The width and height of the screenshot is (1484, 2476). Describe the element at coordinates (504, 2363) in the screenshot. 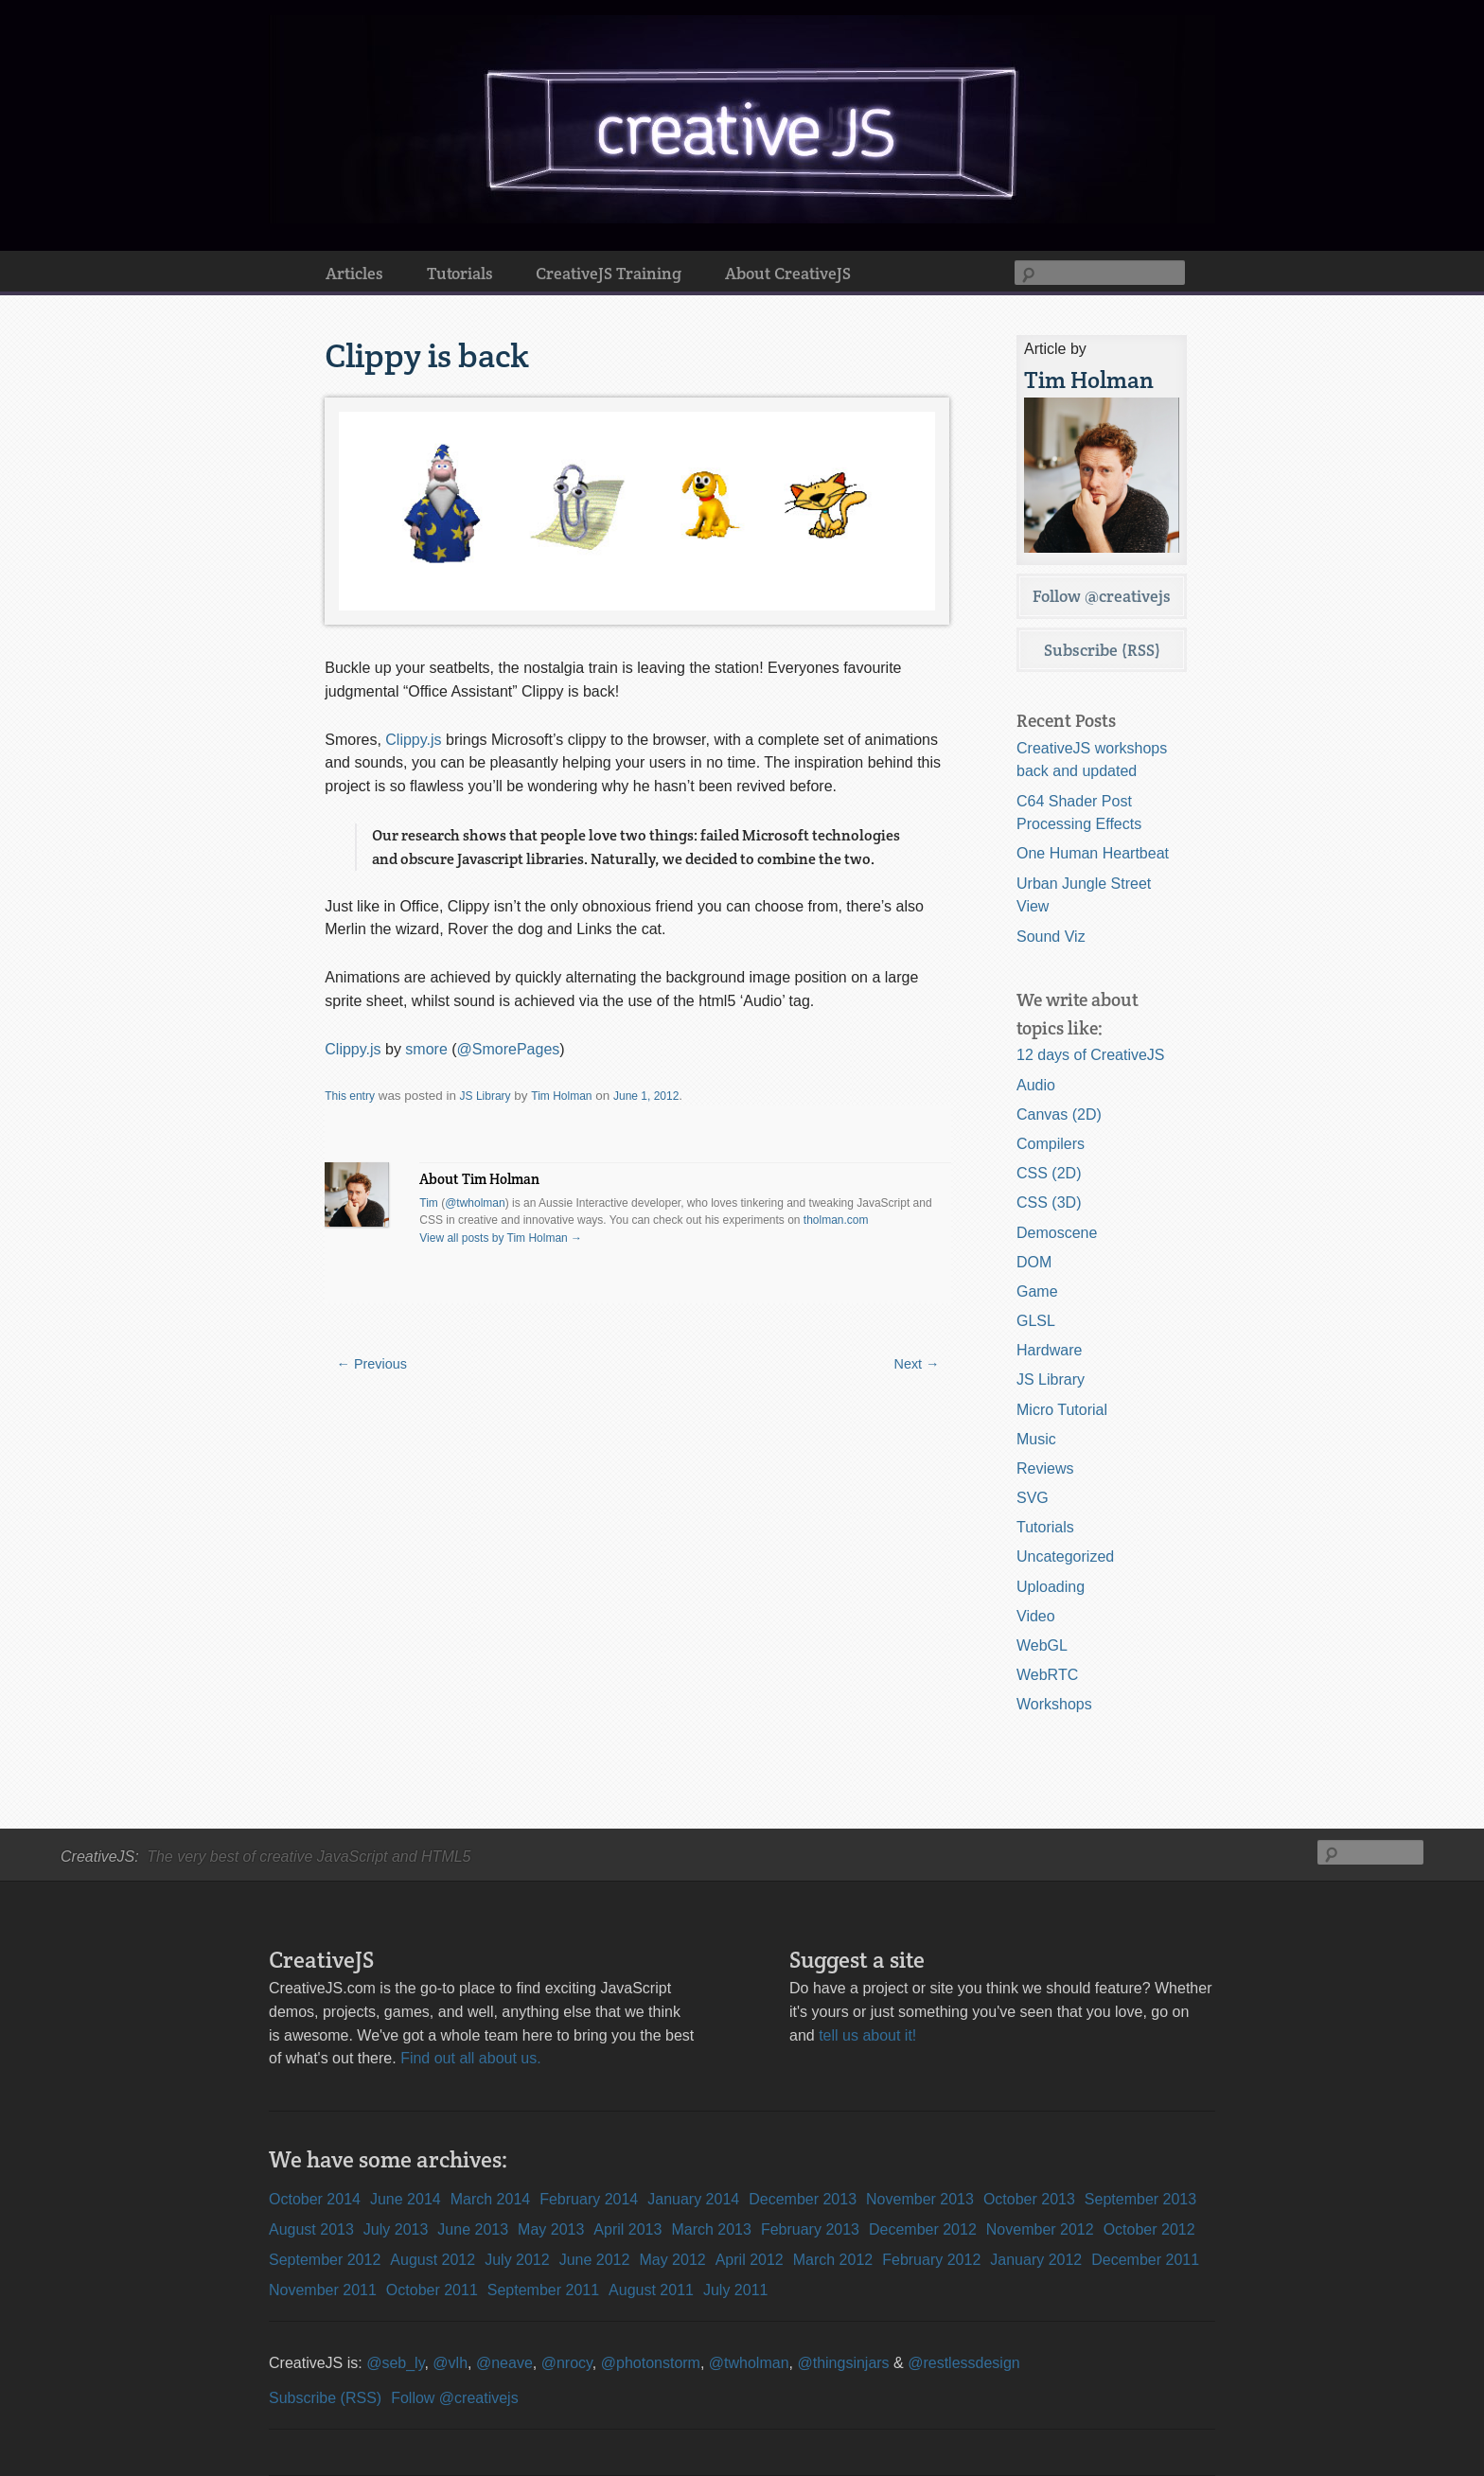

I see `@neave` at that location.